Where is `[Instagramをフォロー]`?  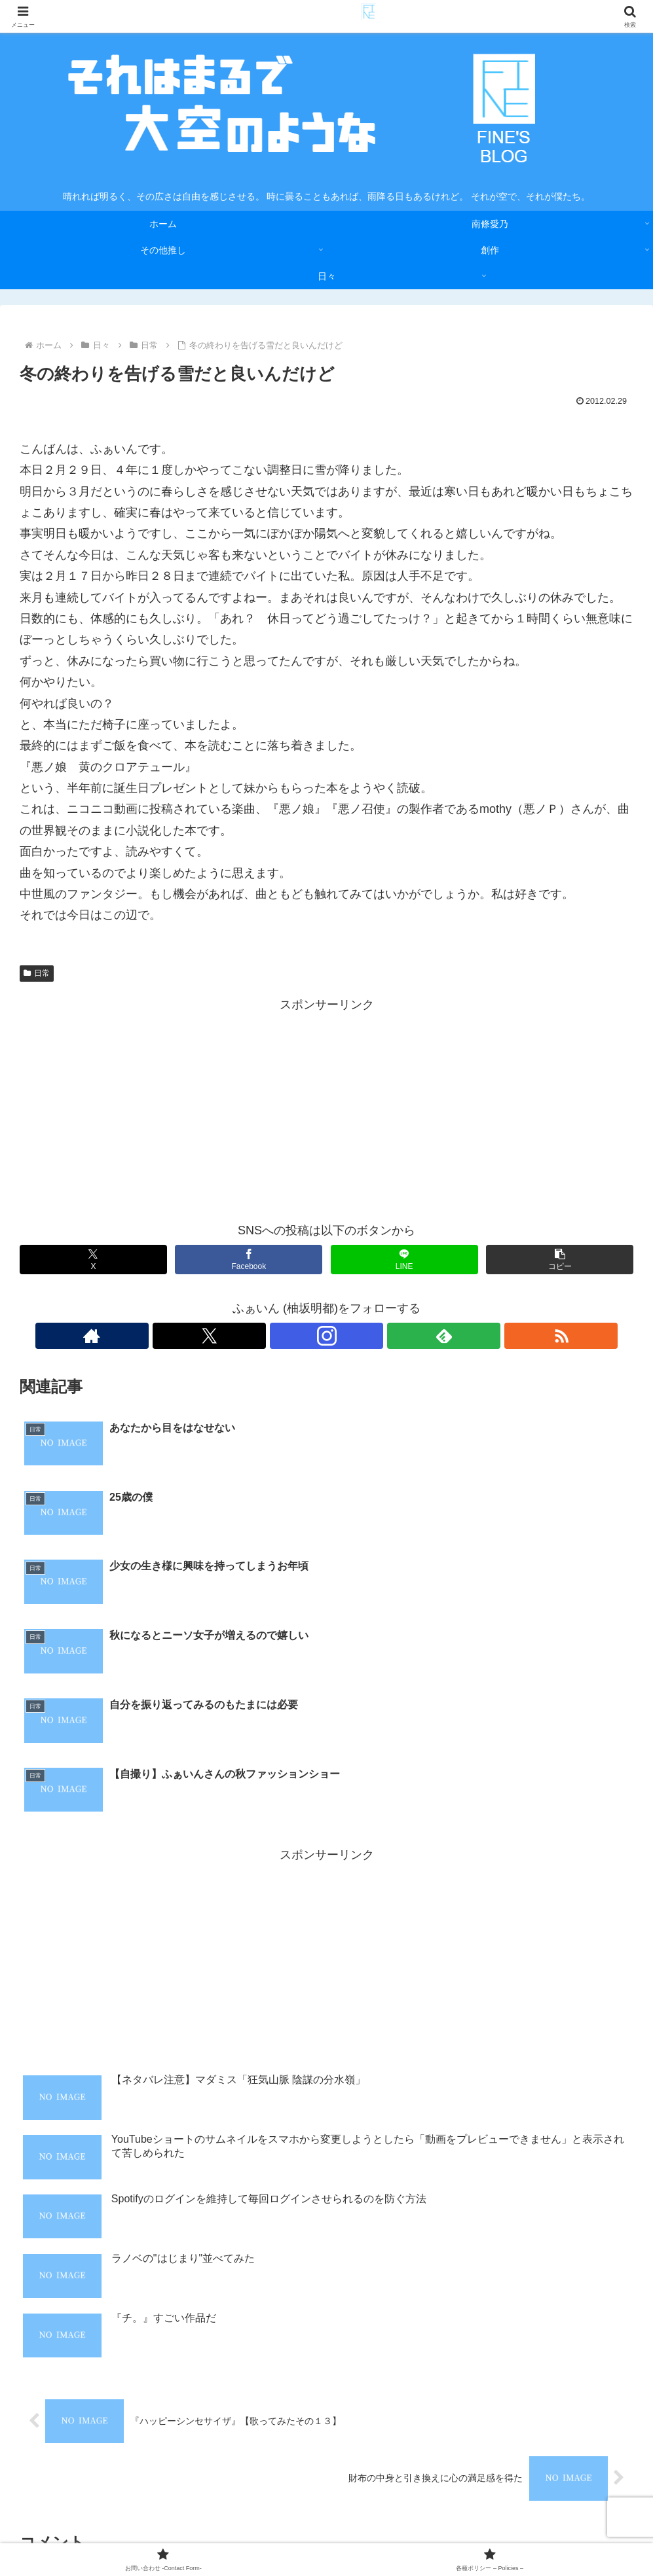 [Instagramをフォロー] is located at coordinates (327, 1336).